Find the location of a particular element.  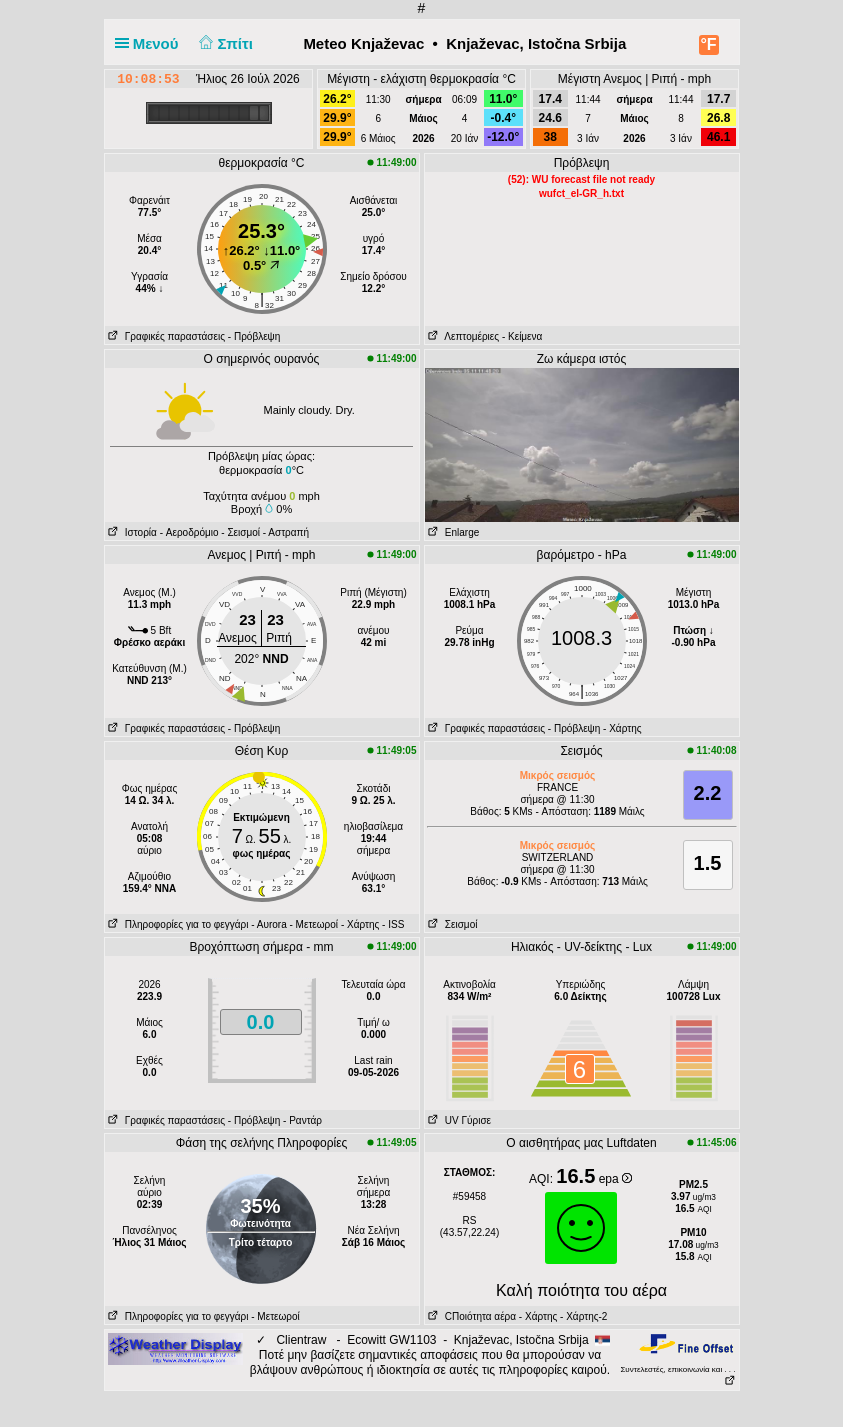

- Πρόβλεψη is located at coordinates (254, 336).